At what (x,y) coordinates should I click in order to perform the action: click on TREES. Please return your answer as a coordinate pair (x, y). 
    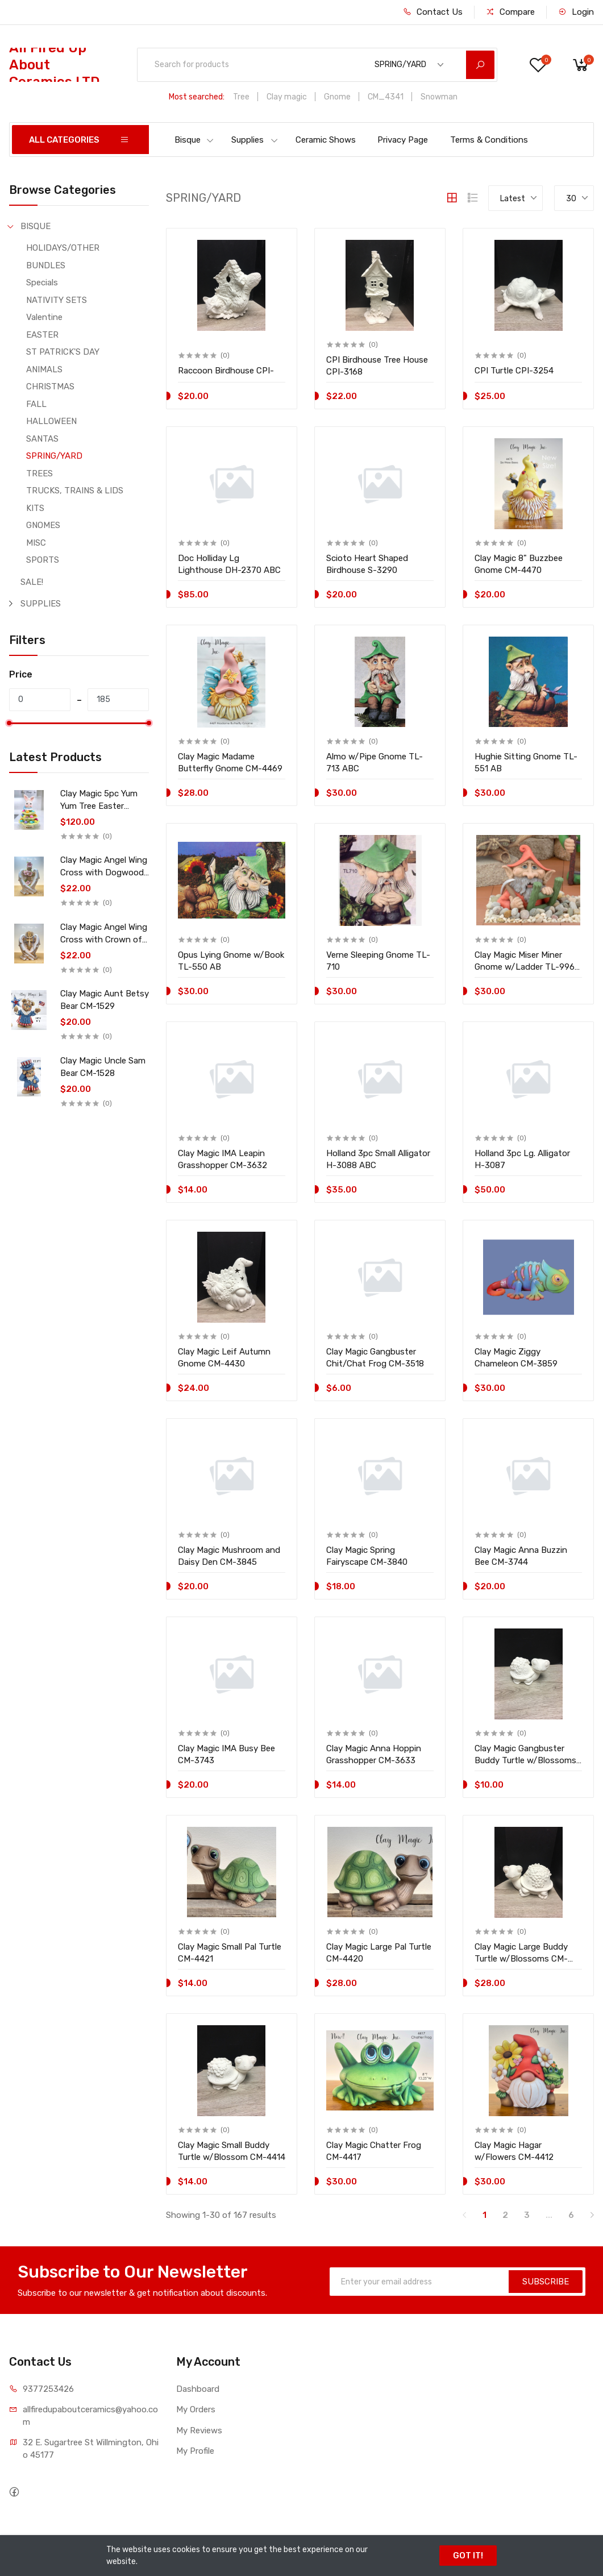
    Looking at the image, I should click on (39, 473).